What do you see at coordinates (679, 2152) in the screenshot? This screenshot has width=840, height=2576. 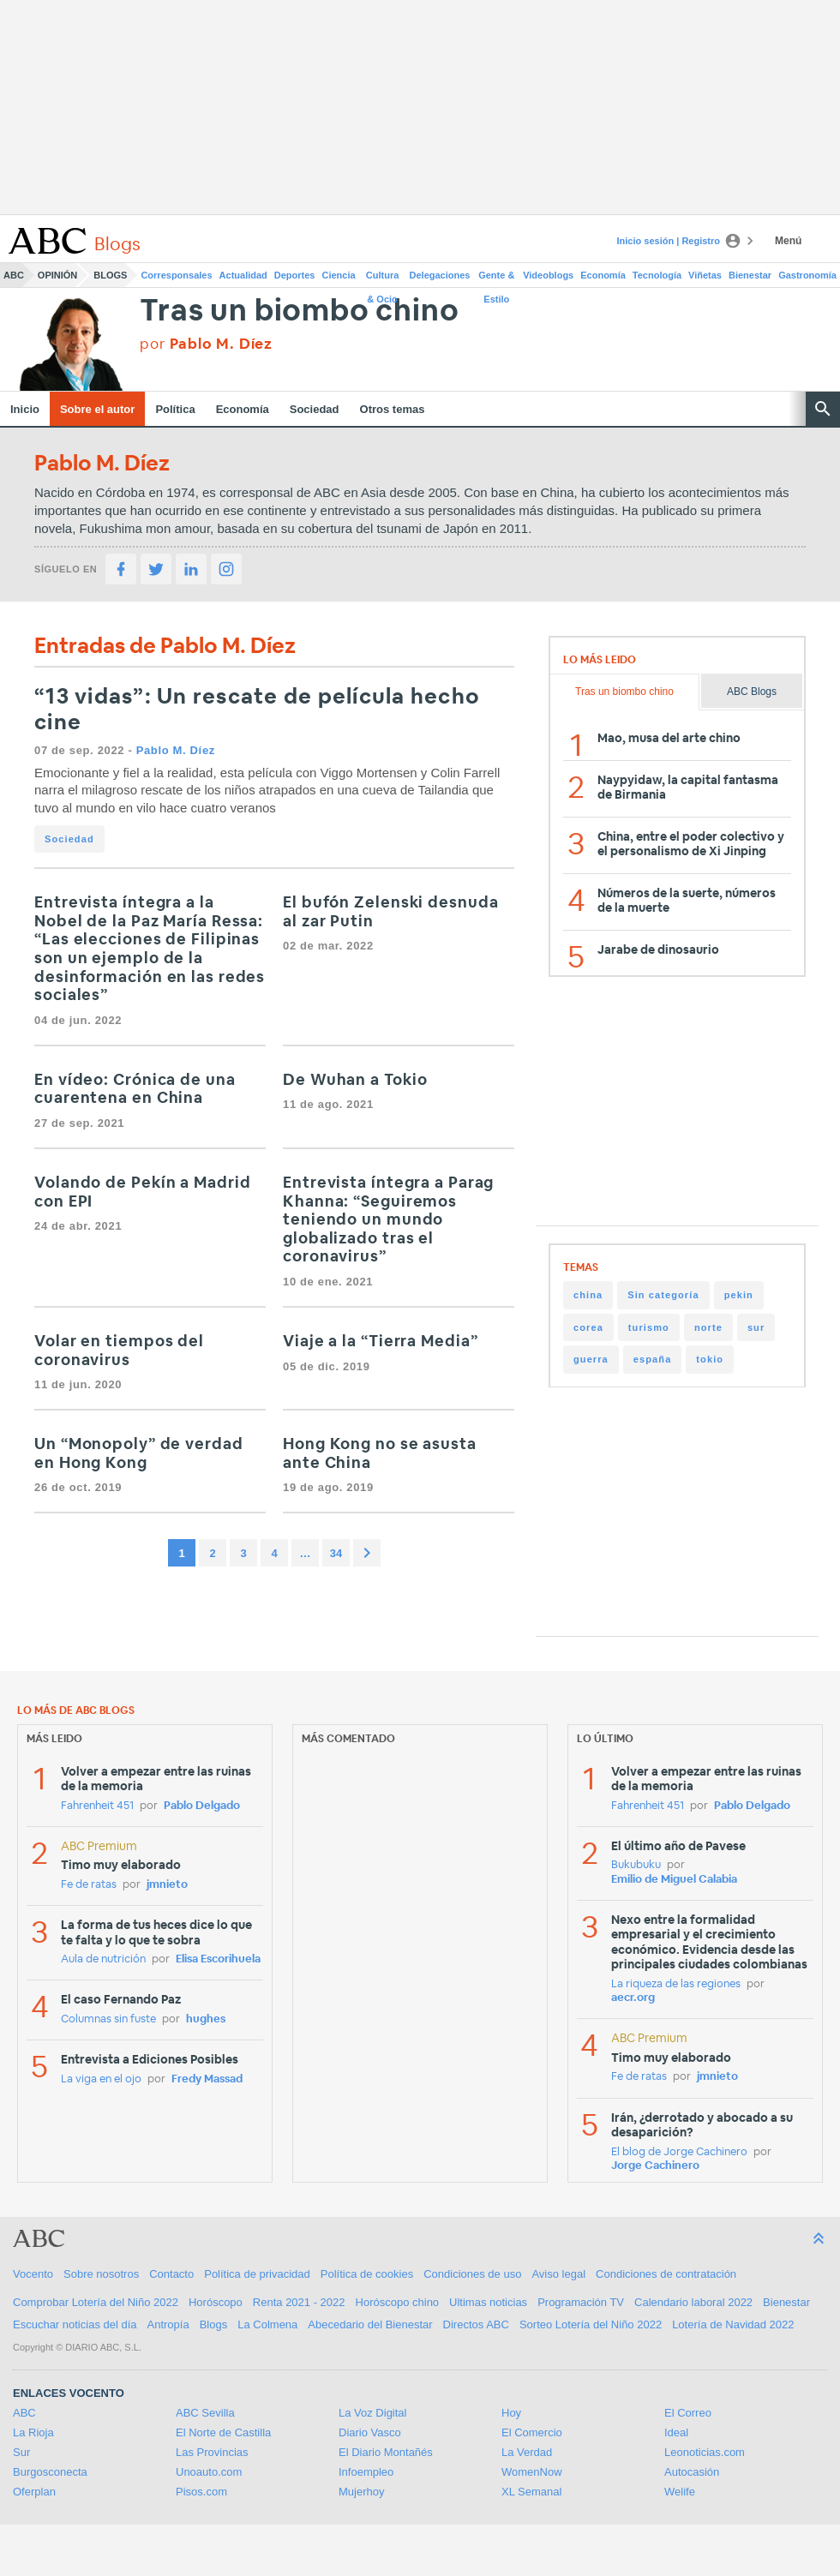 I see `El blog de Jorge Cachinero` at bounding box center [679, 2152].